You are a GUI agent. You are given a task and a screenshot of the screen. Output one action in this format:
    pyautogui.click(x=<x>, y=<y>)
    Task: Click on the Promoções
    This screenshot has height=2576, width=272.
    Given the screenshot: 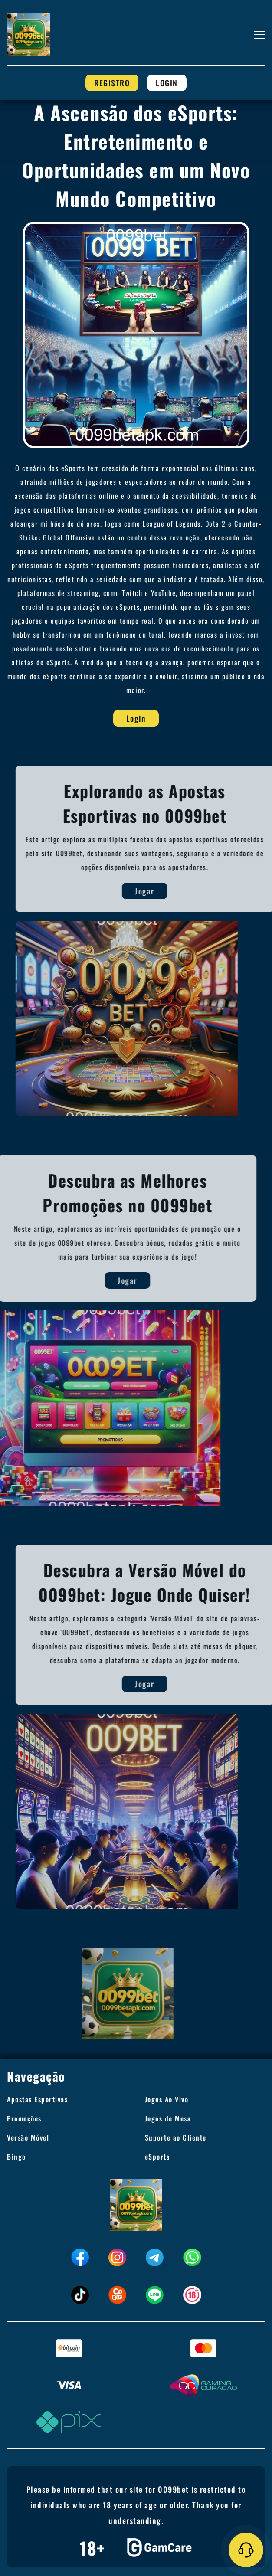 What is the action you would take?
    pyautogui.click(x=24, y=2118)
    